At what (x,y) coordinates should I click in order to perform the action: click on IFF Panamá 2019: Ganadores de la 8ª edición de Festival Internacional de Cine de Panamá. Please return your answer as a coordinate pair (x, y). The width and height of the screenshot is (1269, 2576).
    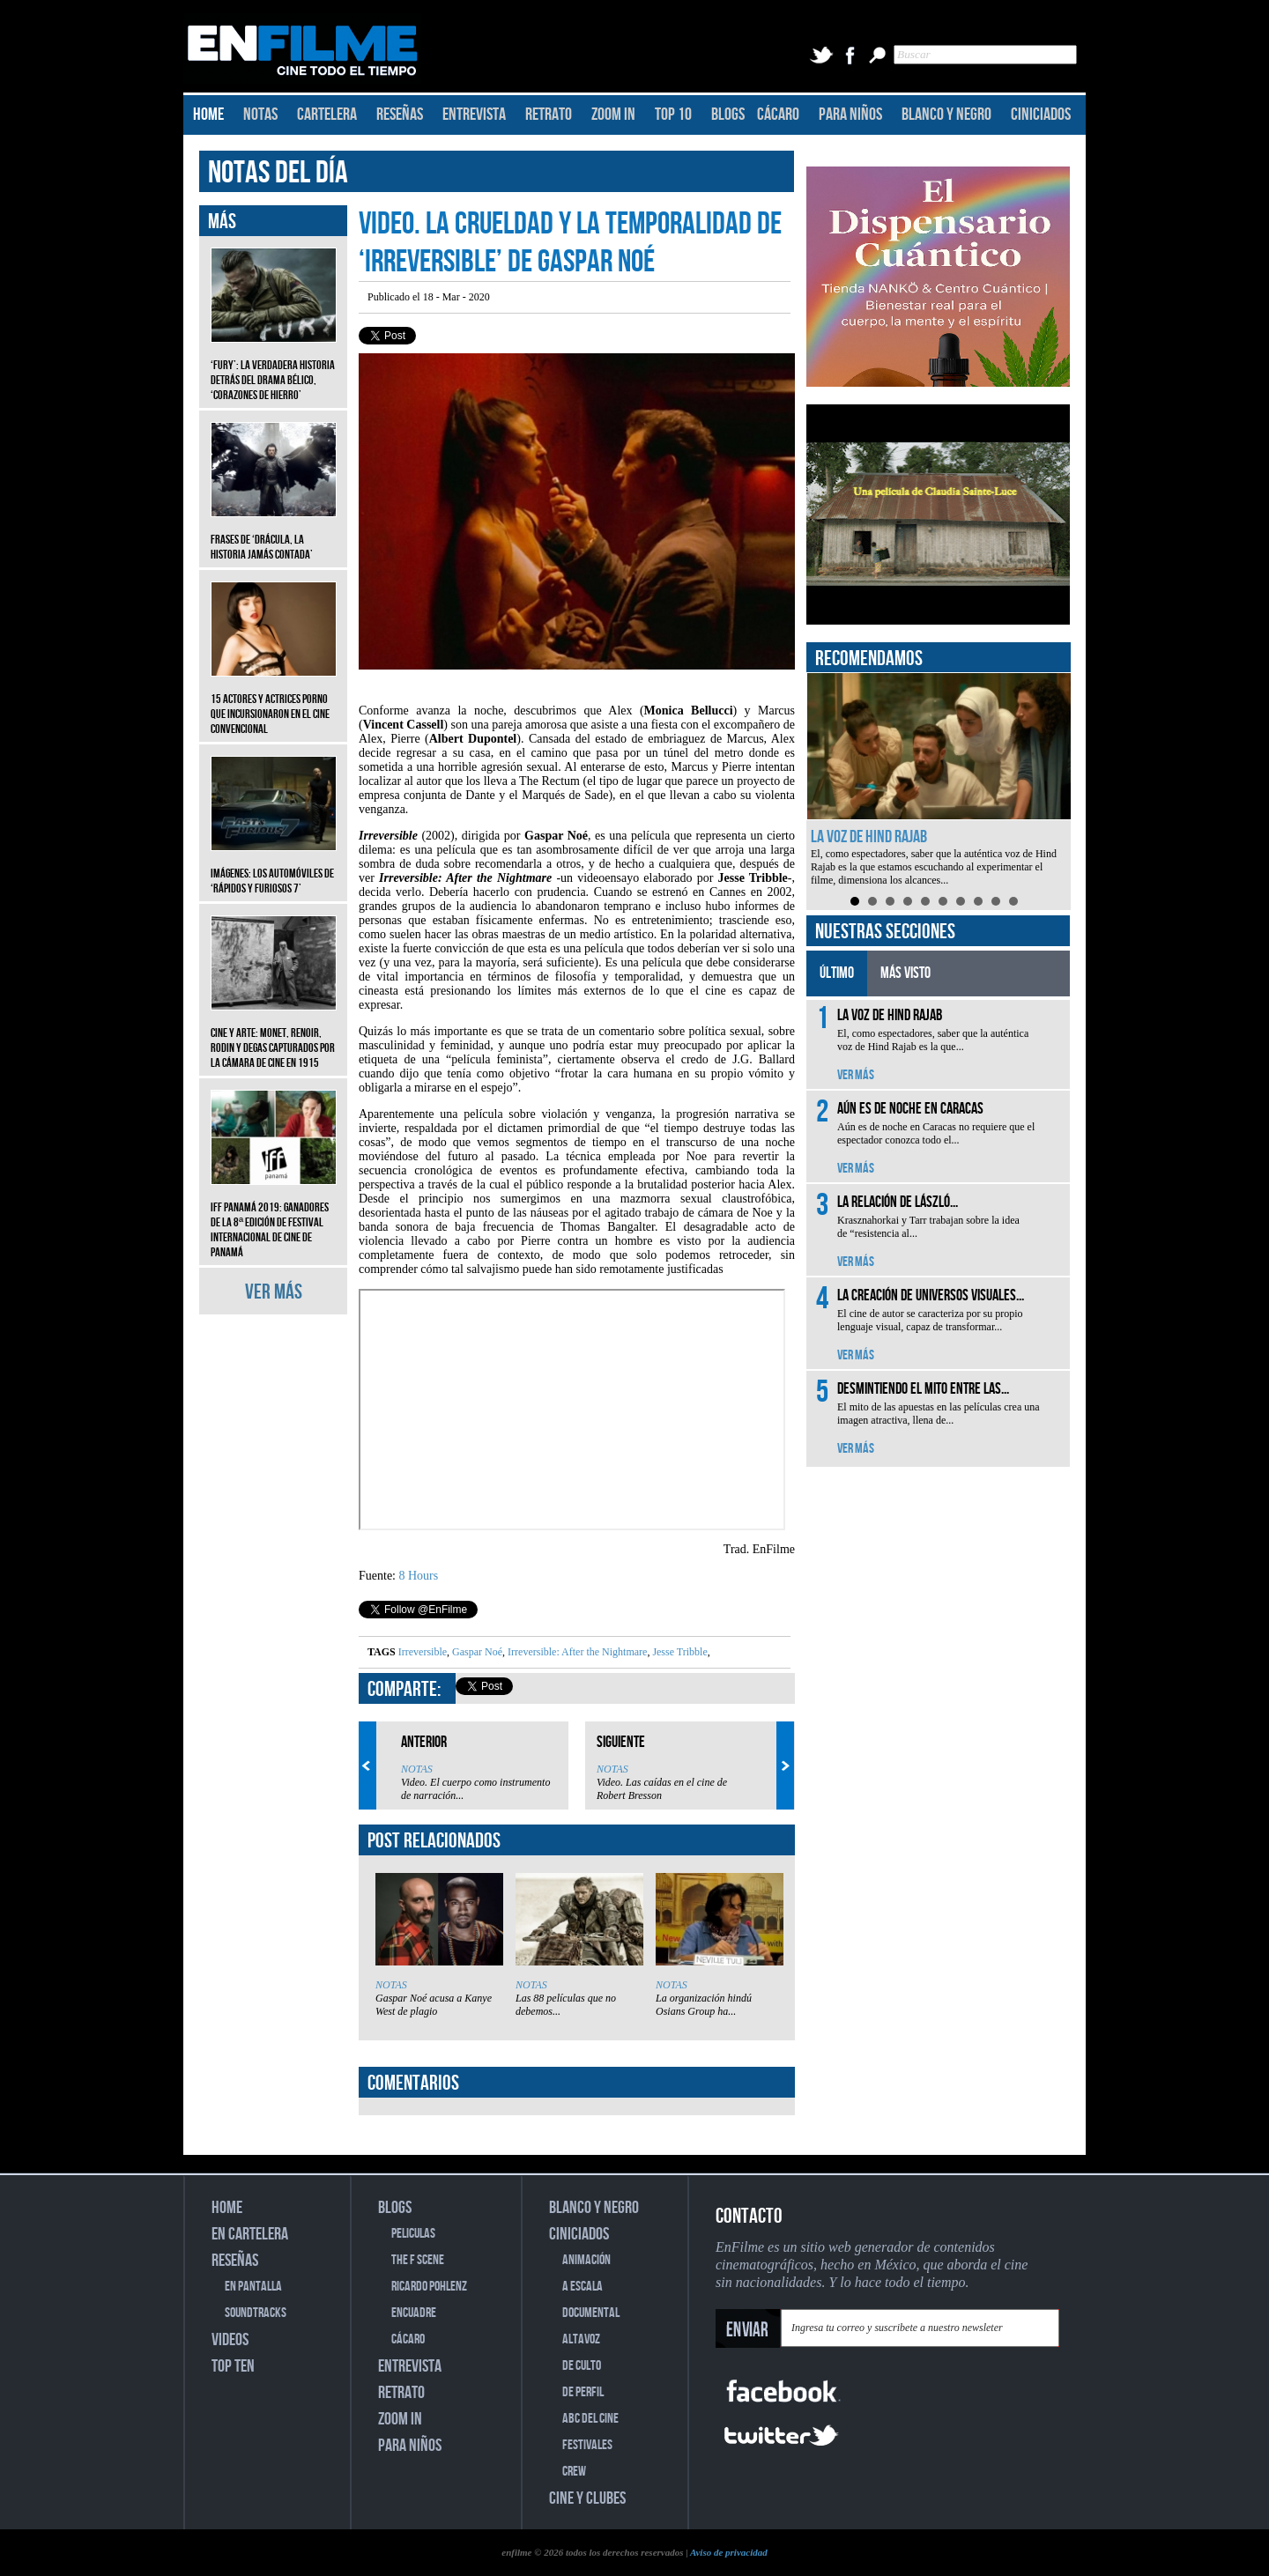
    Looking at the image, I should click on (274, 1216).